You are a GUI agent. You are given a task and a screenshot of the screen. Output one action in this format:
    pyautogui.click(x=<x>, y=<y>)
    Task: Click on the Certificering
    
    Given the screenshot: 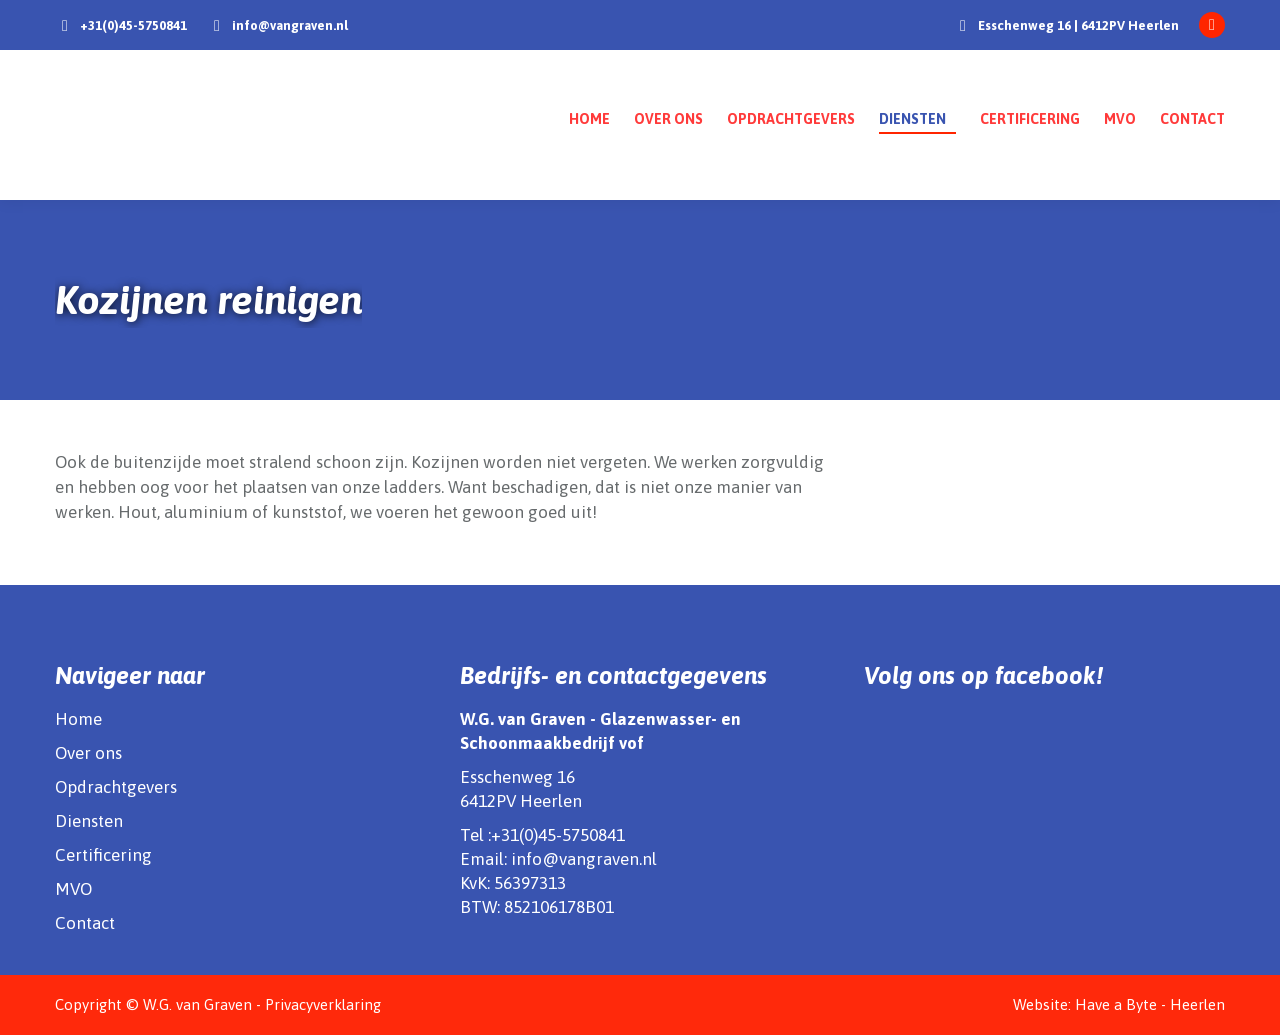 What is the action you would take?
    pyautogui.click(x=103, y=855)
    